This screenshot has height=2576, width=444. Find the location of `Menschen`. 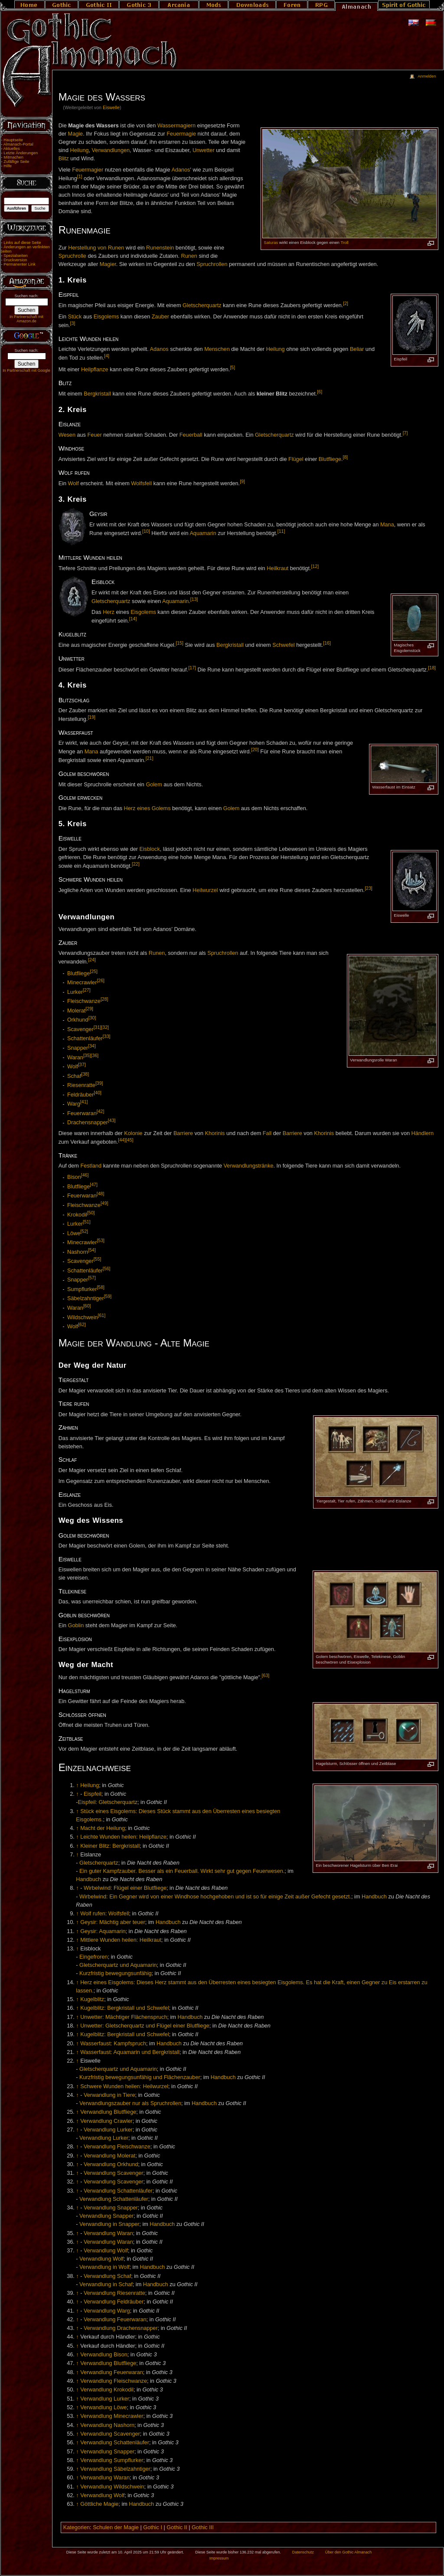

Menschen is located at coordinates (217, 349).